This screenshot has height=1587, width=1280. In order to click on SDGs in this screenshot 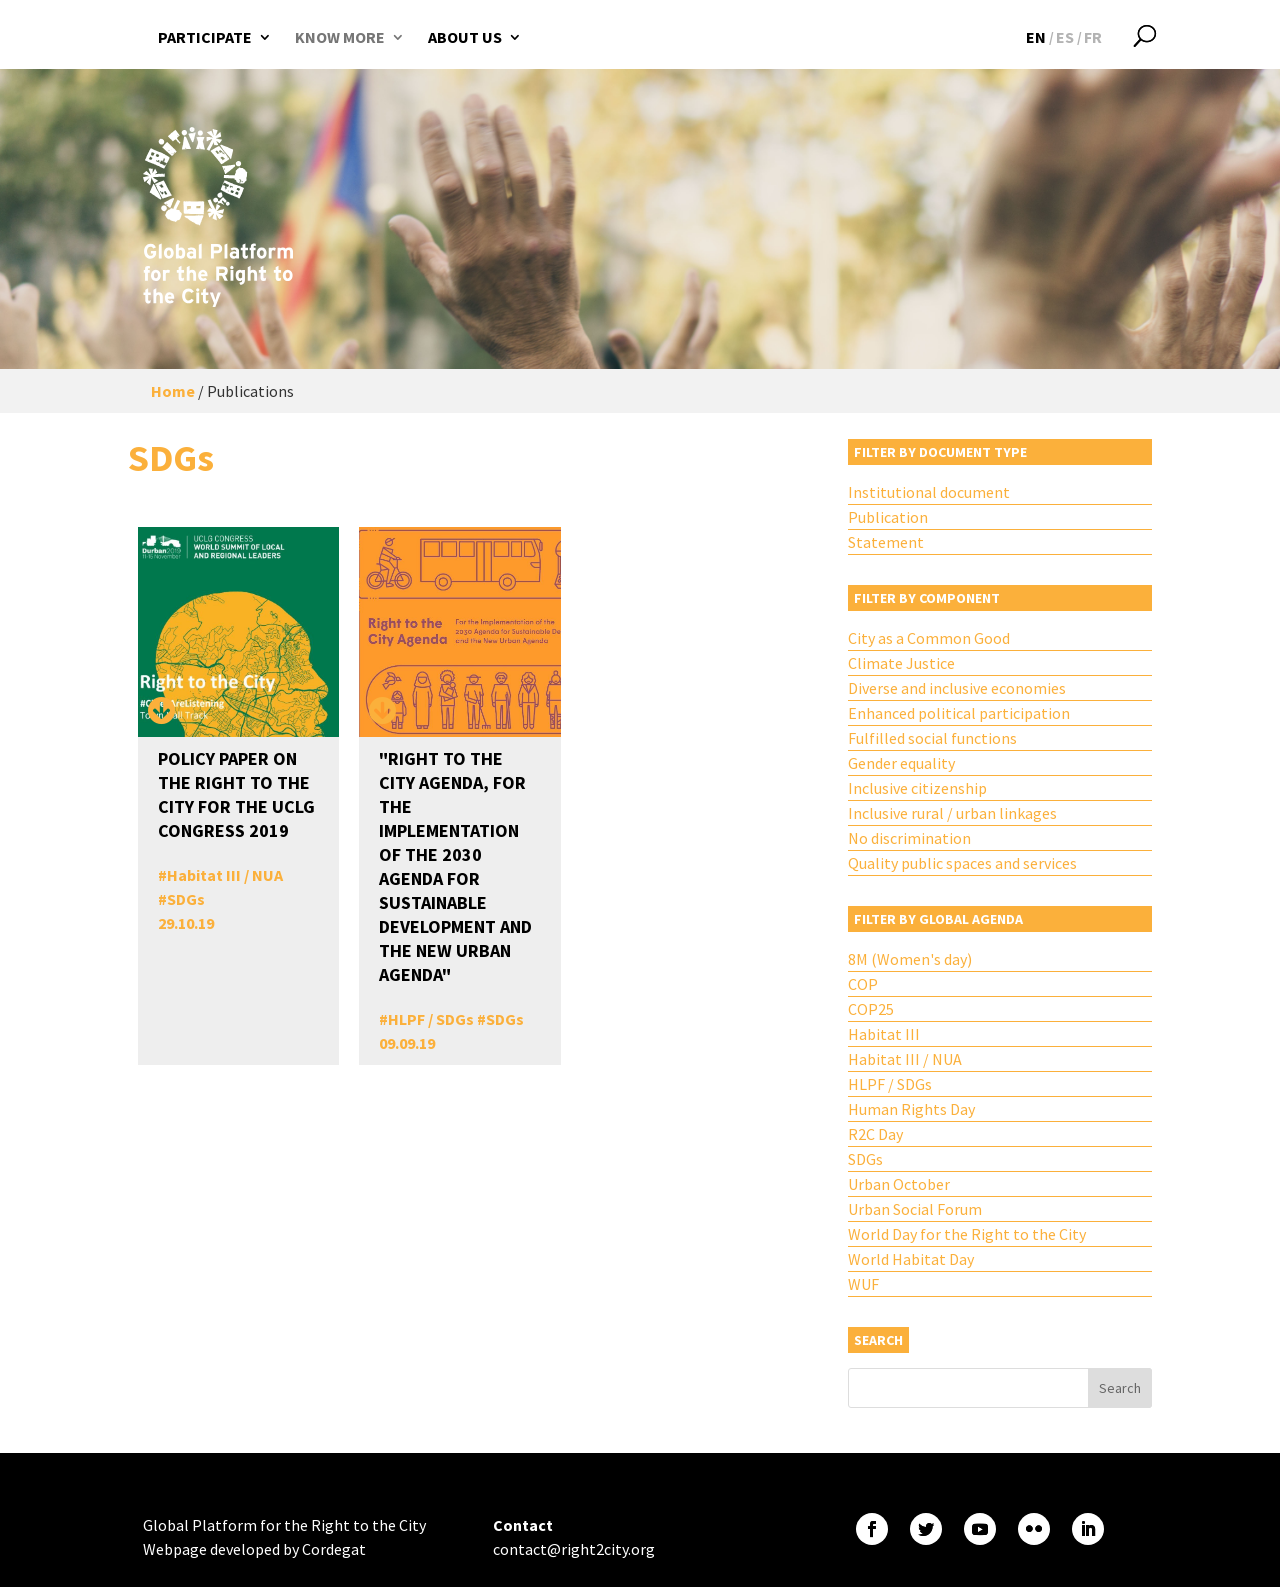, I will do `click(186, 899)`.